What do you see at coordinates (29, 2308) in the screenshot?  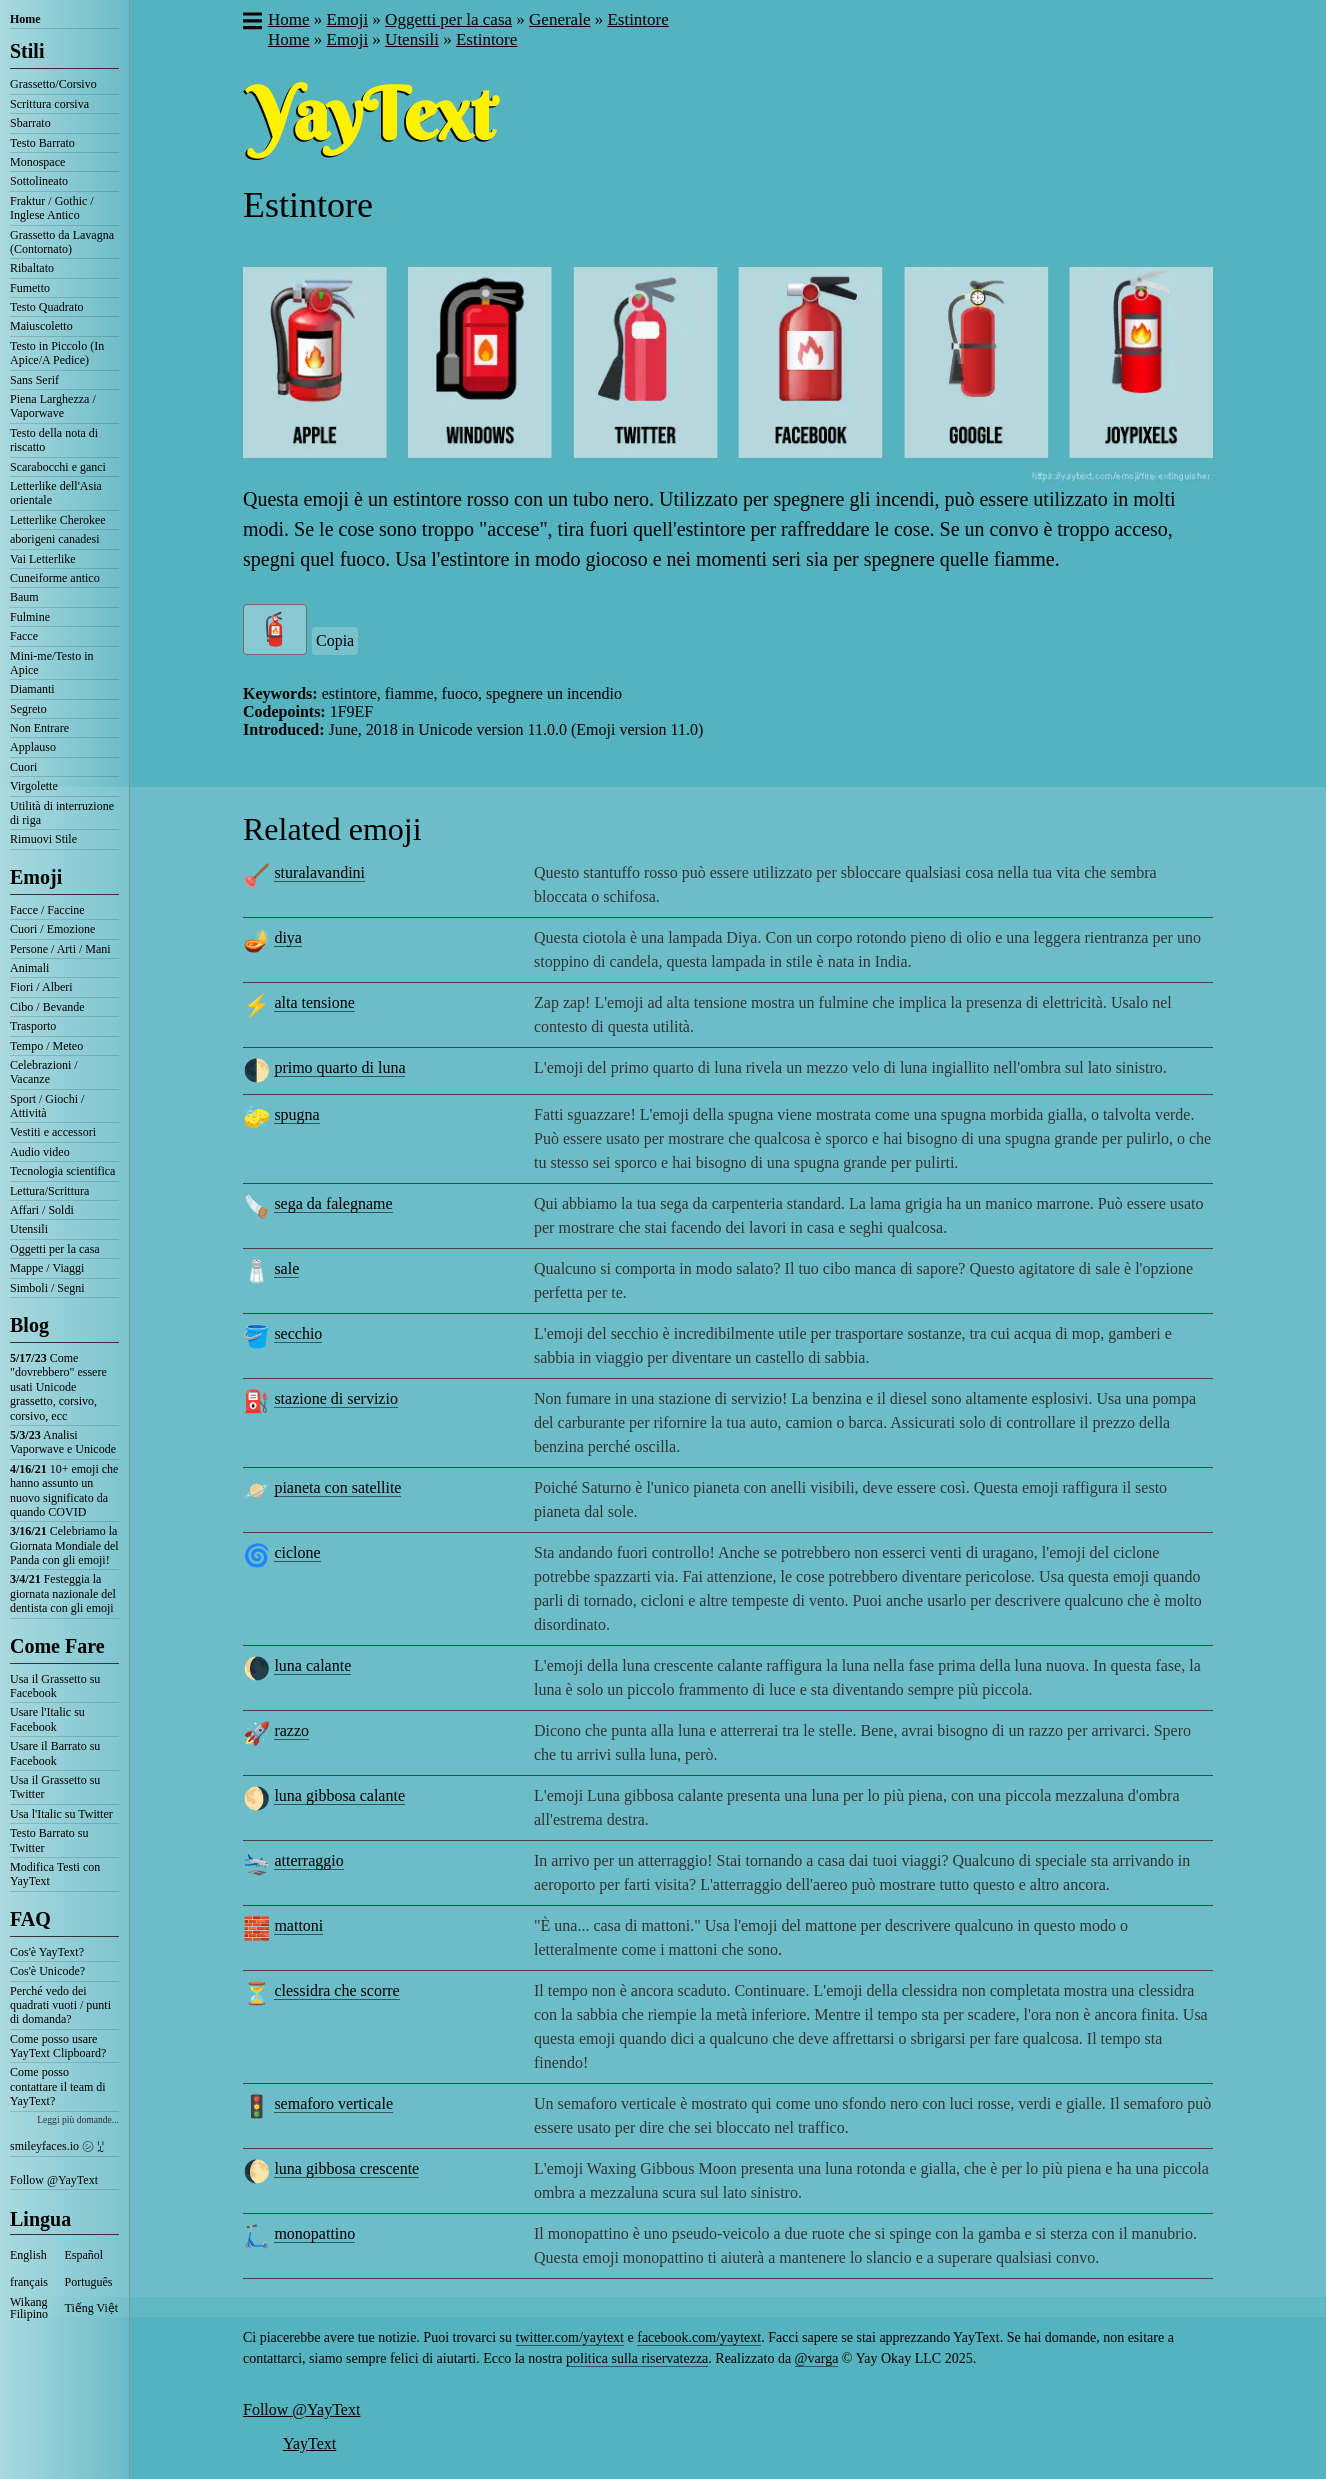 I see `Wikang Filipino` at bounding box center [29, 2308].